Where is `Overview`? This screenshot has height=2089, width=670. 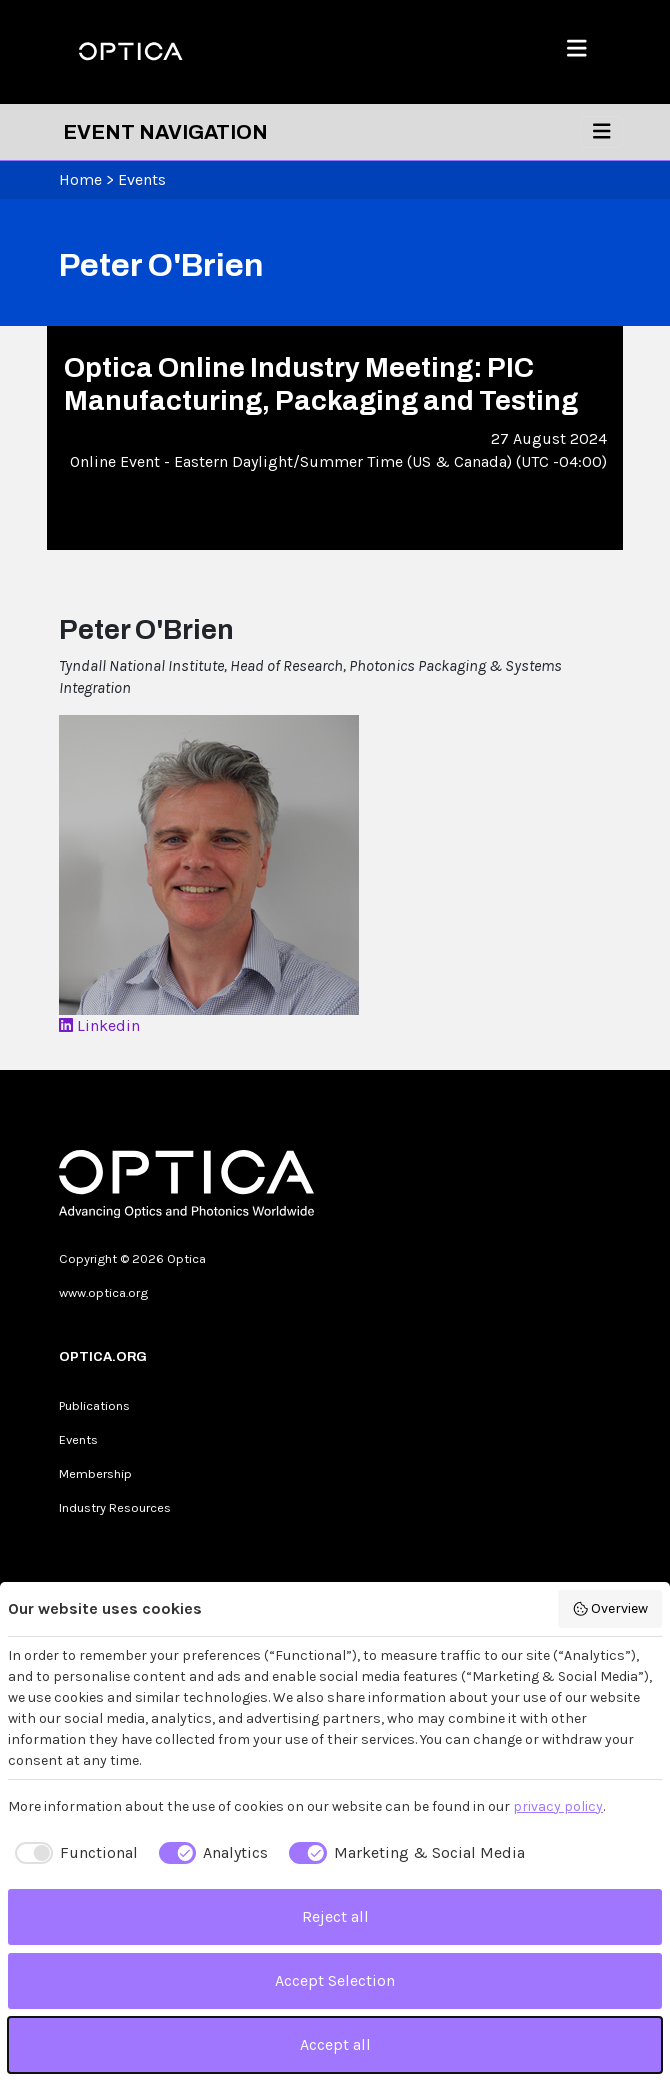
Overview is located at coordinates (610, 1609).